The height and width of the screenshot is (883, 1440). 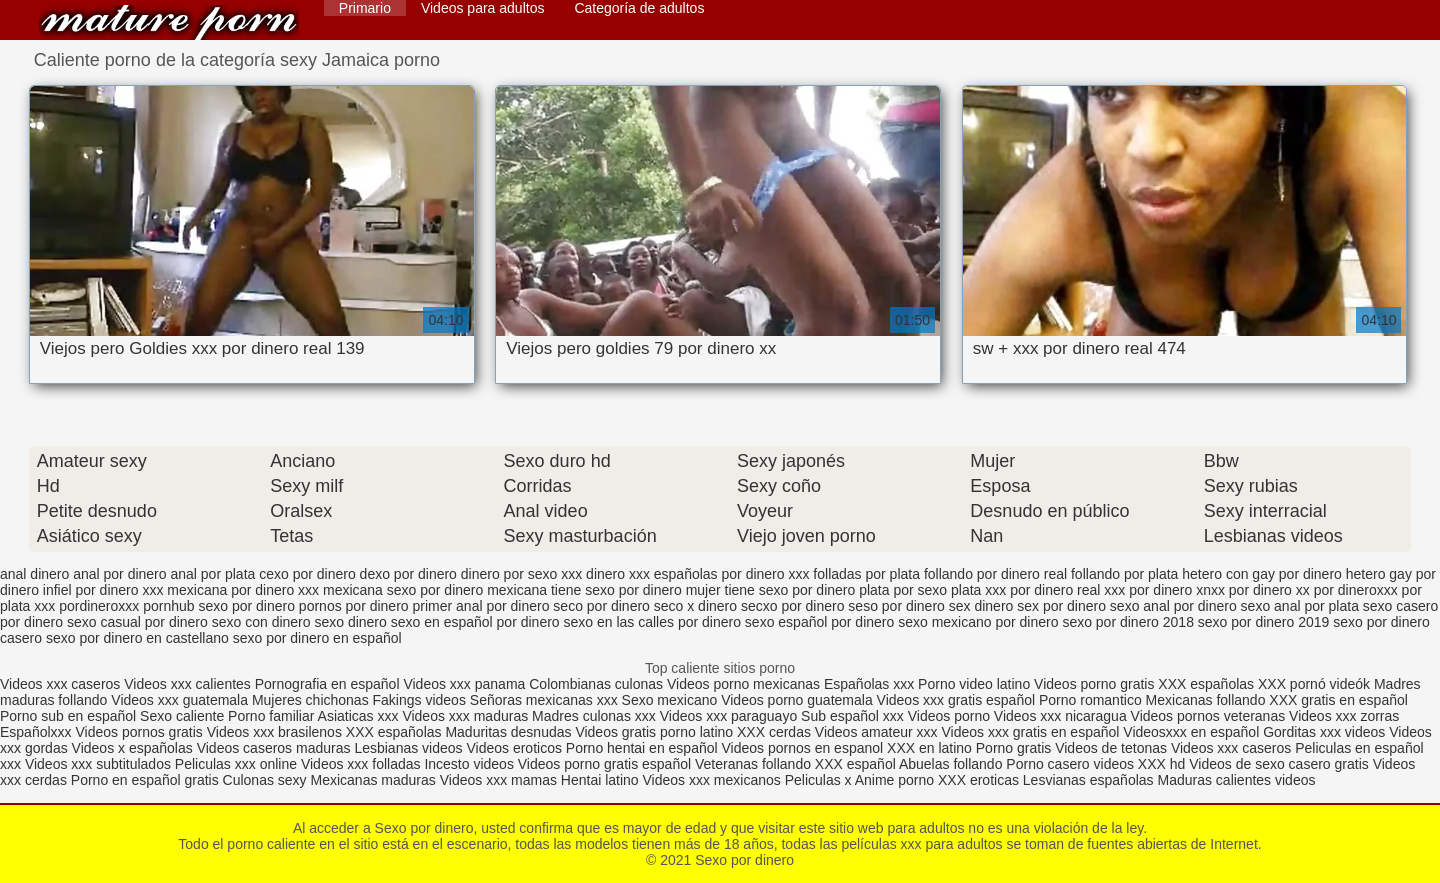 What do you see at coordinates (119, 574) in the screenshot?
I see `anal por dinero` at bounding box center [119, 574].